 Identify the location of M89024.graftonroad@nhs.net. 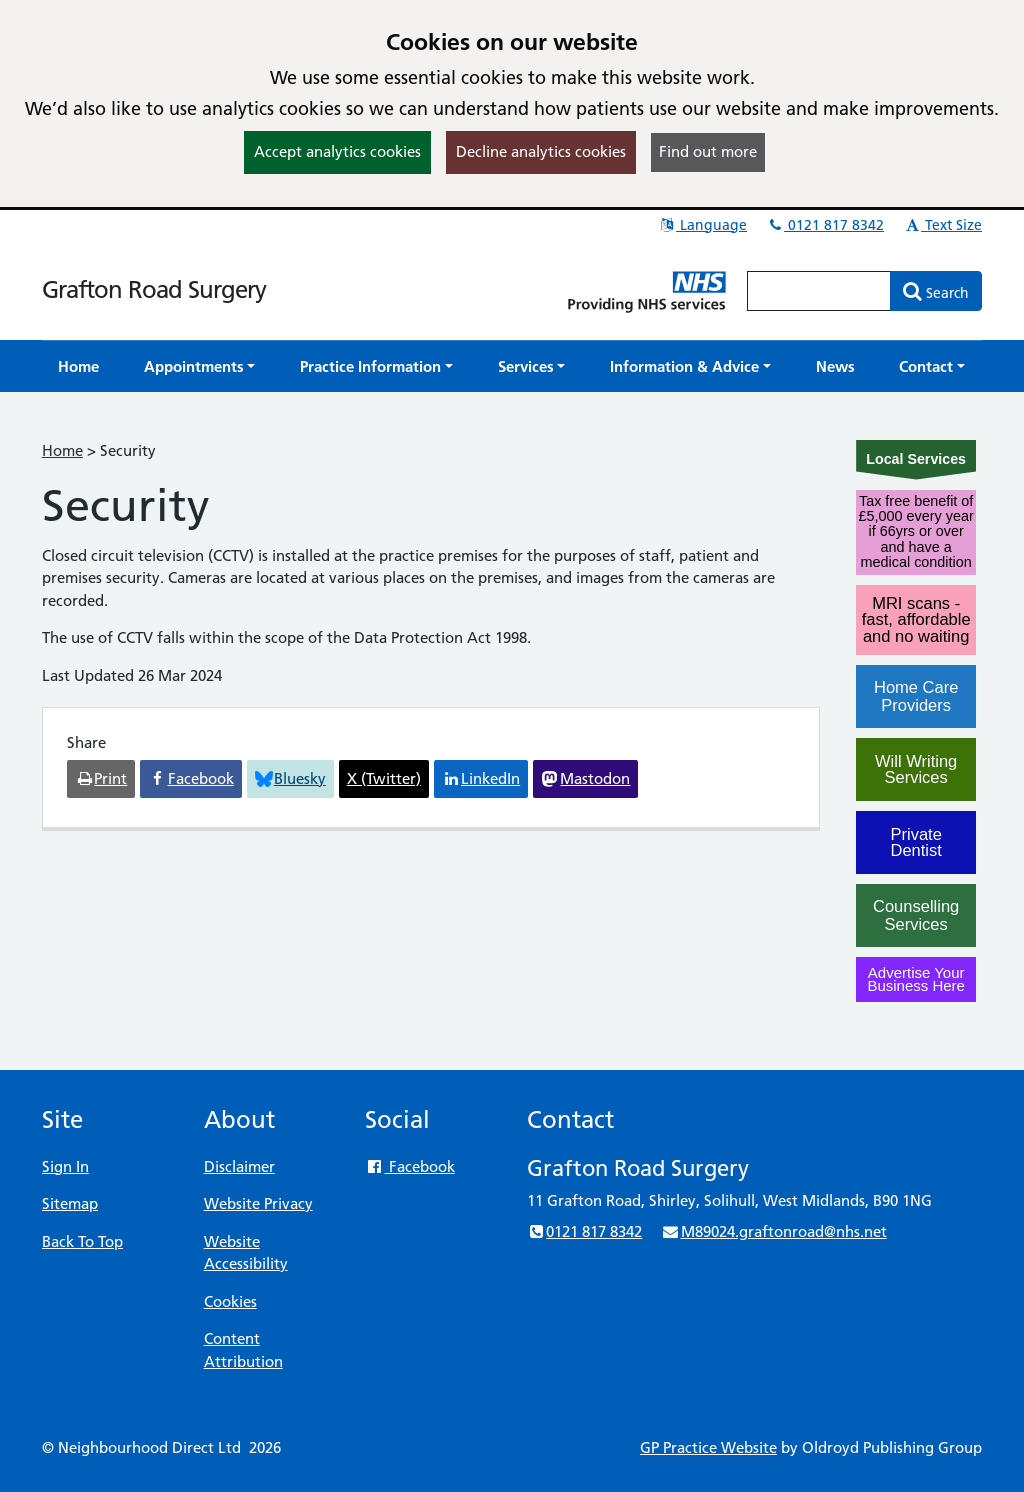
(773, 1231).